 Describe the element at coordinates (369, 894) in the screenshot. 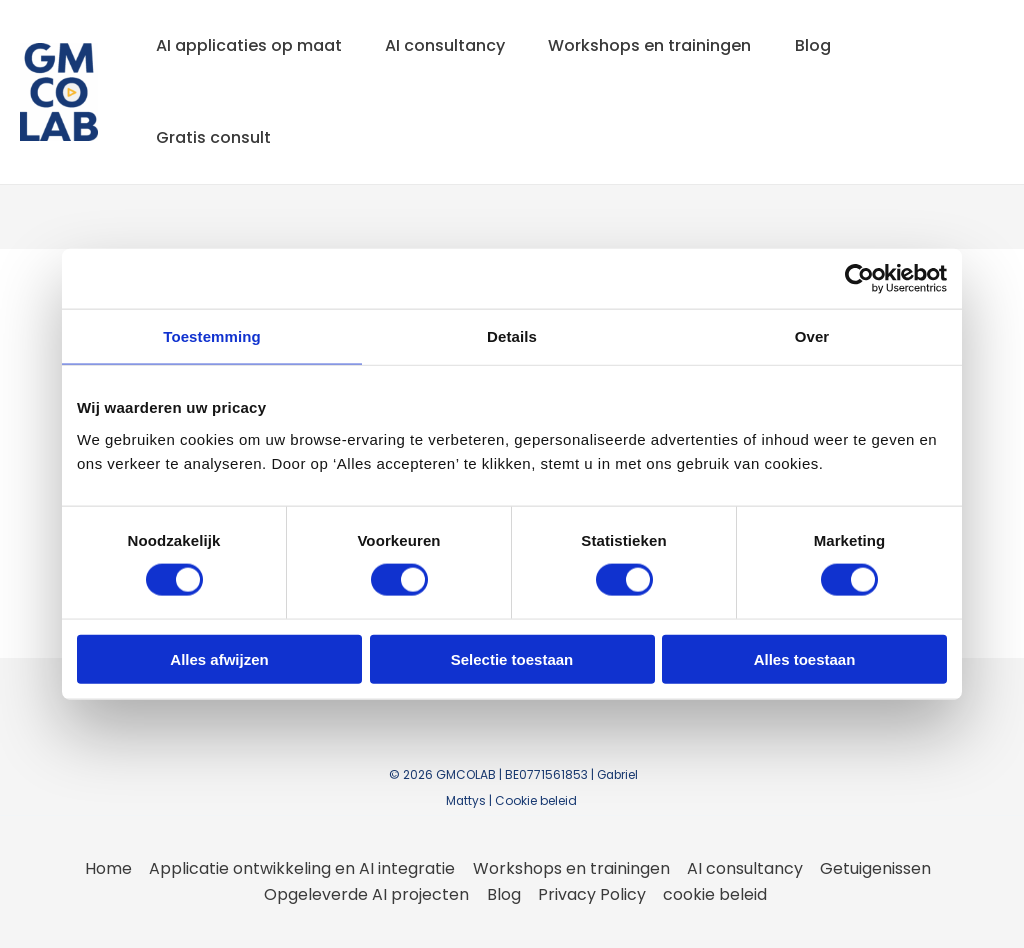

I see `Opgeleverde AI projecten` at that location.